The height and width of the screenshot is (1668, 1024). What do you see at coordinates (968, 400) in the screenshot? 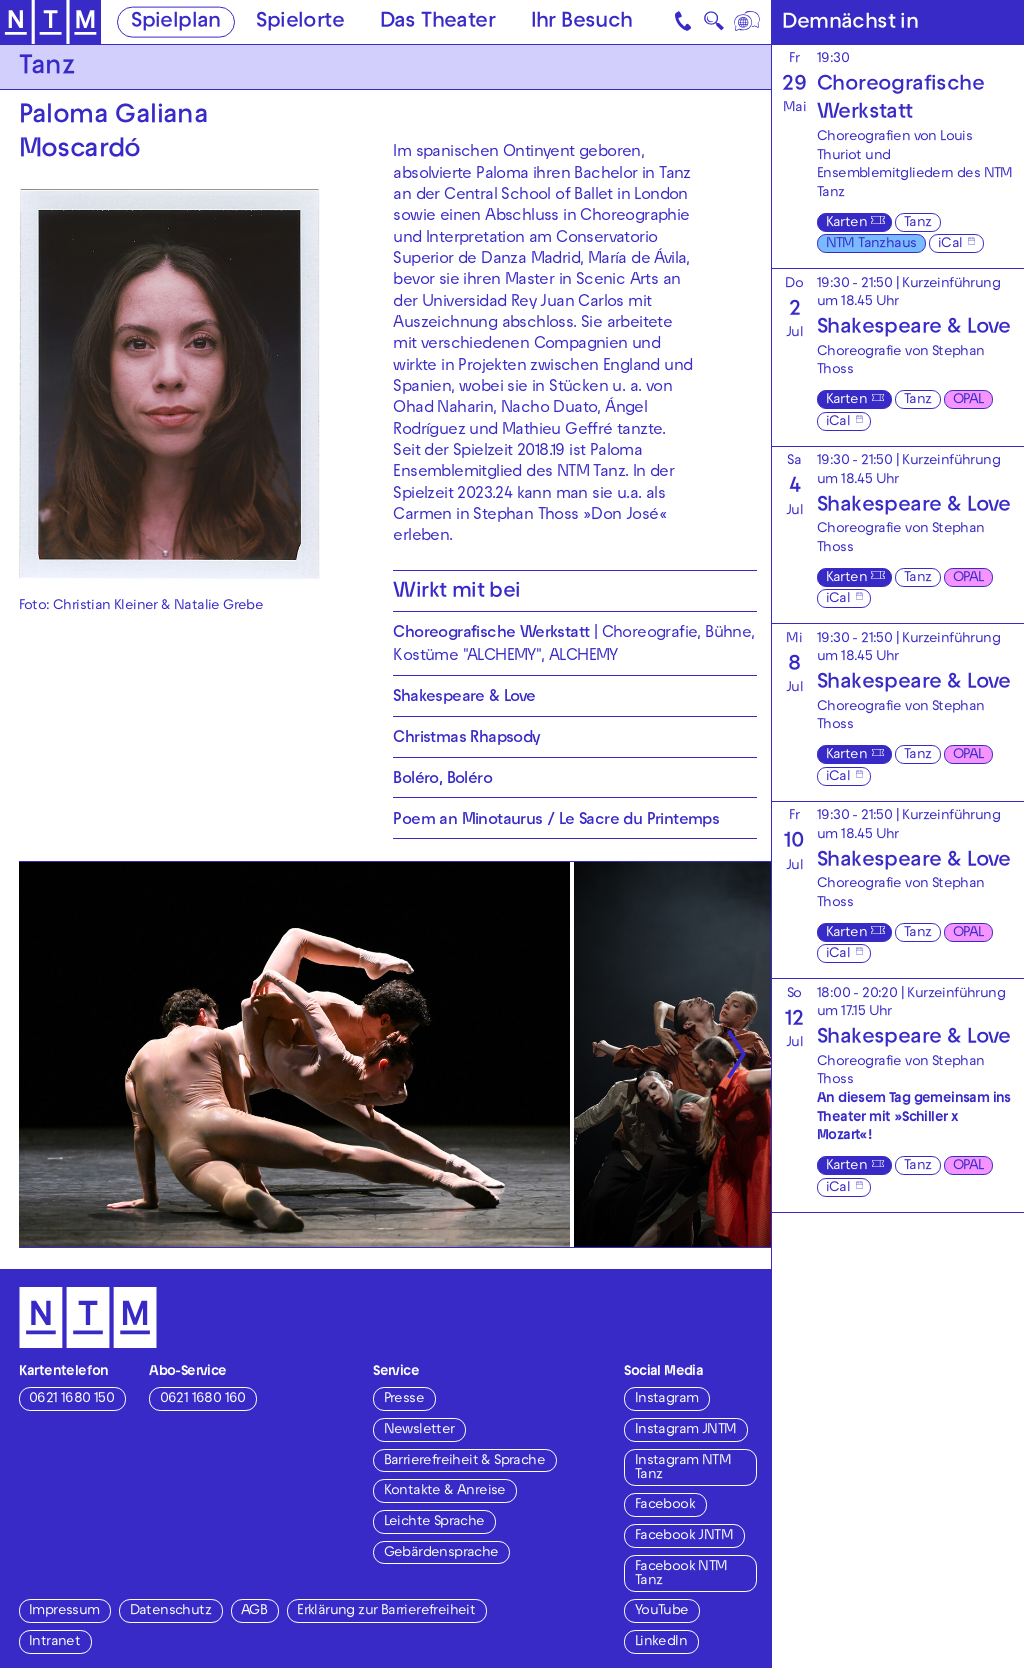
I see `OPAL` at bounding box center [968, 400].